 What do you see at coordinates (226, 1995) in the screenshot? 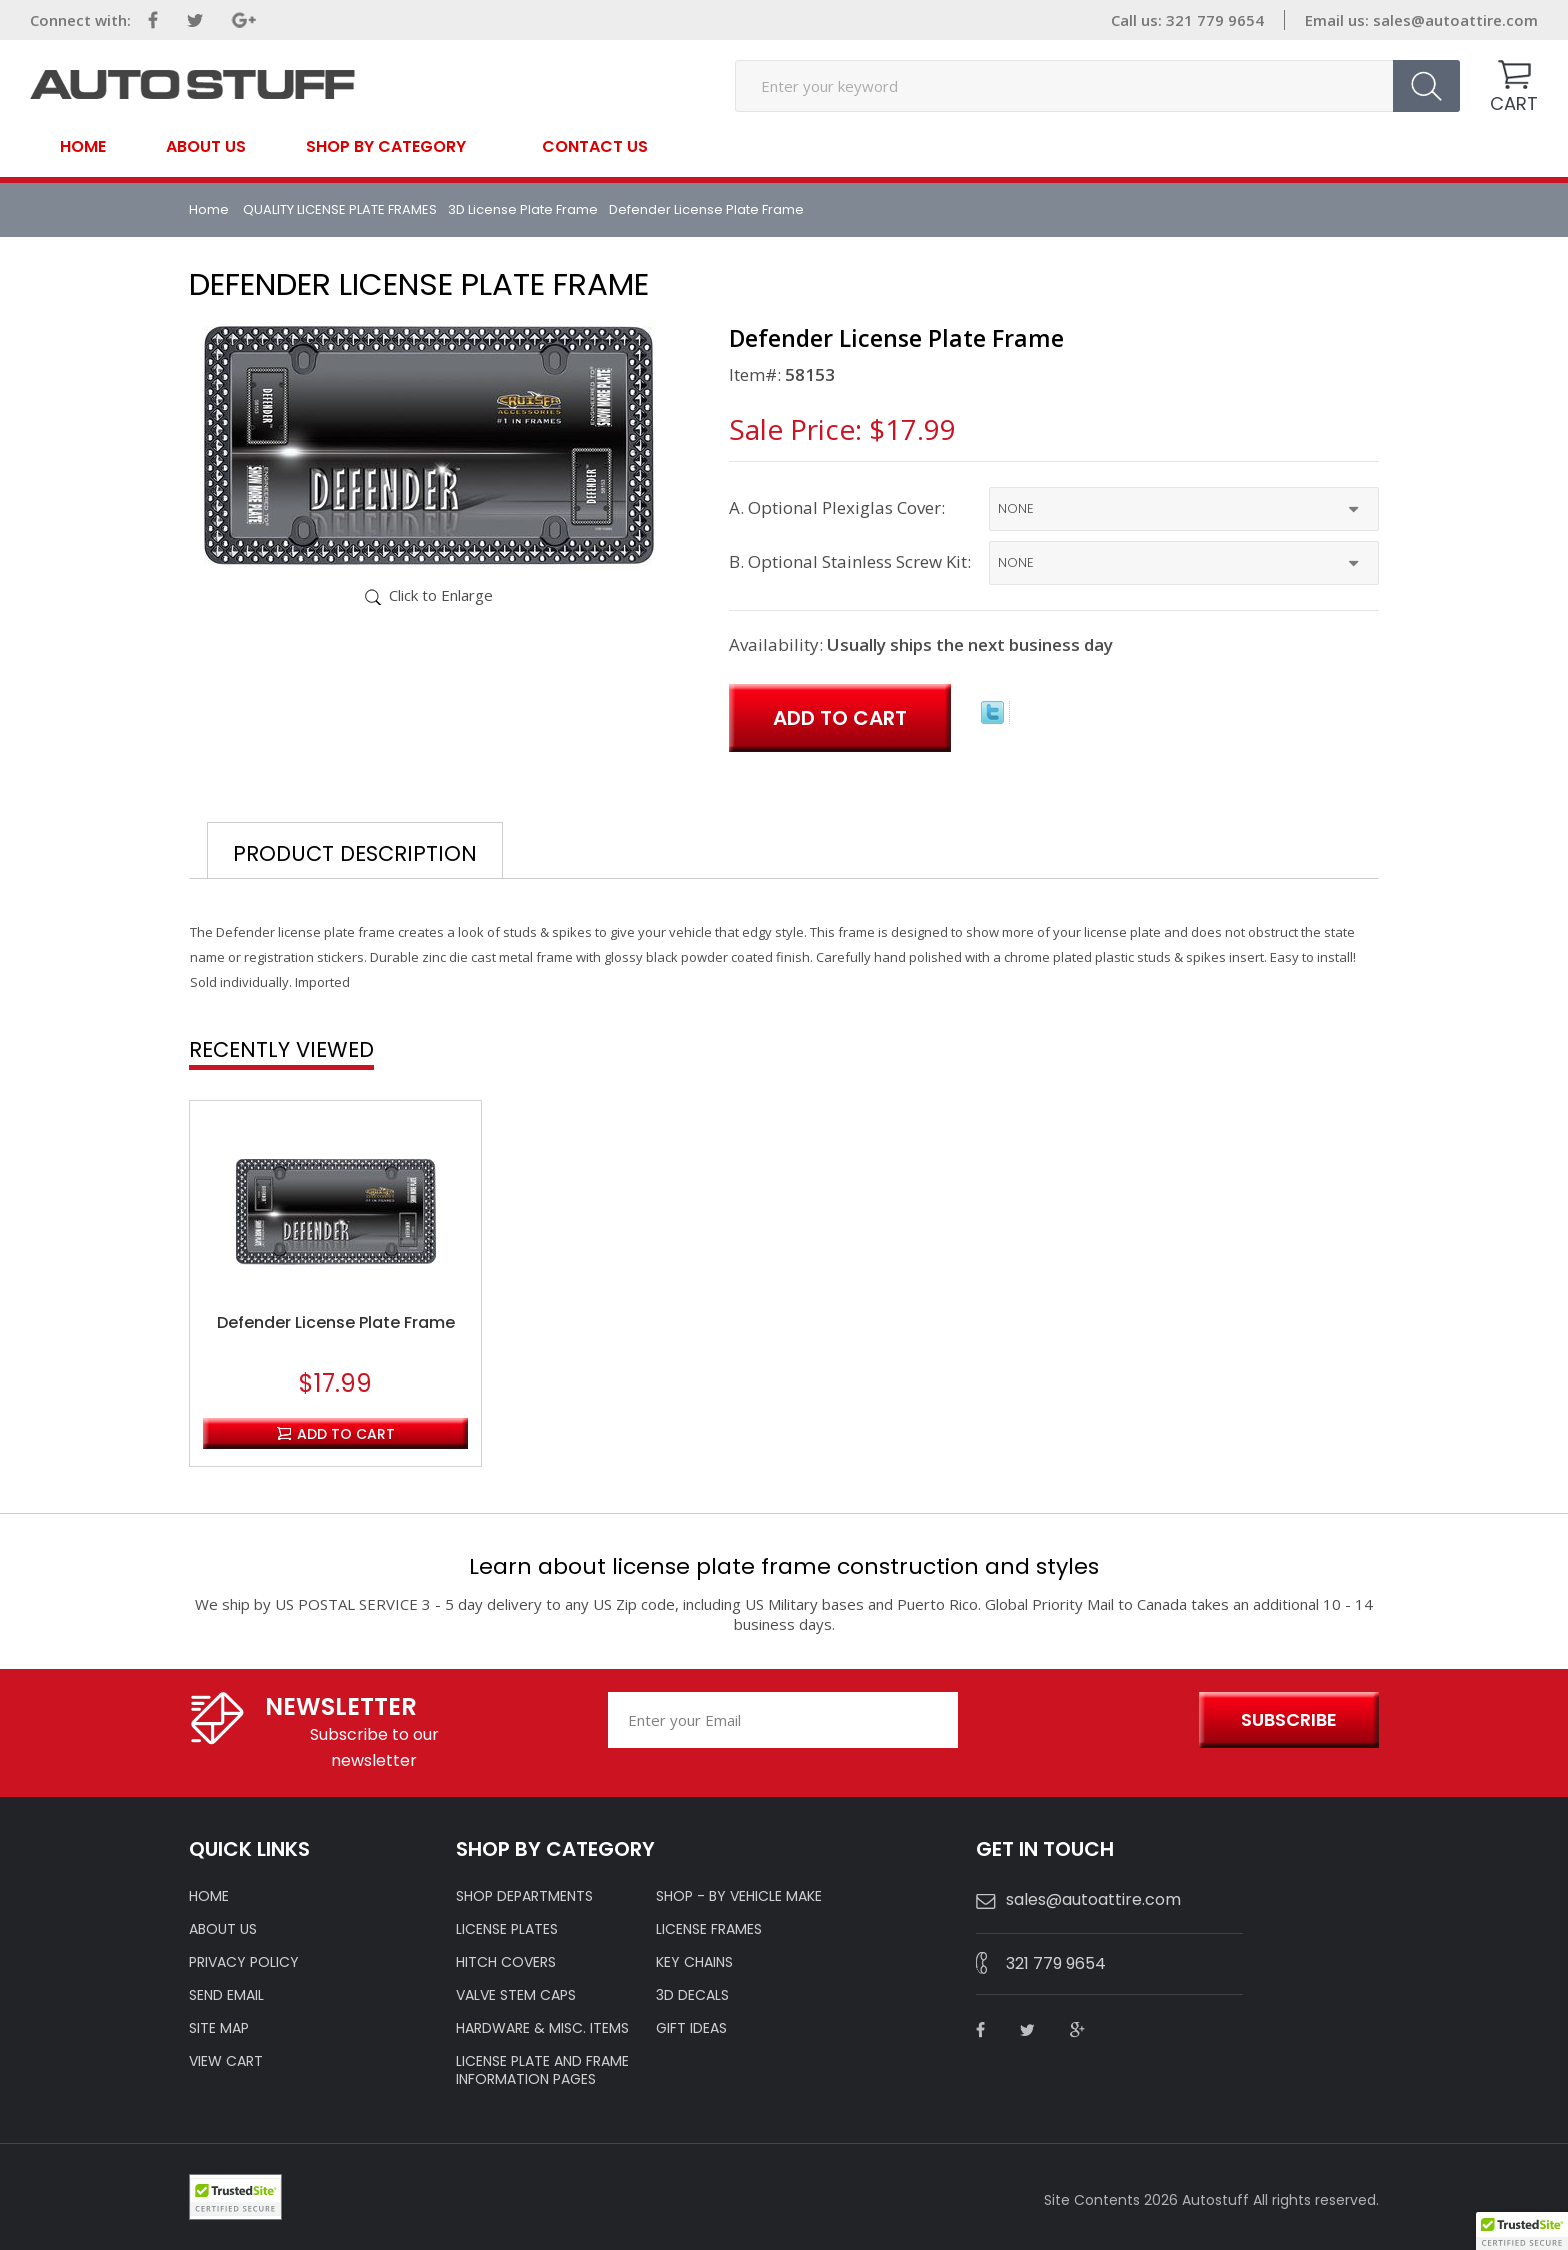
I see `SEND EMAIL` at bounding box center [226, 1995].